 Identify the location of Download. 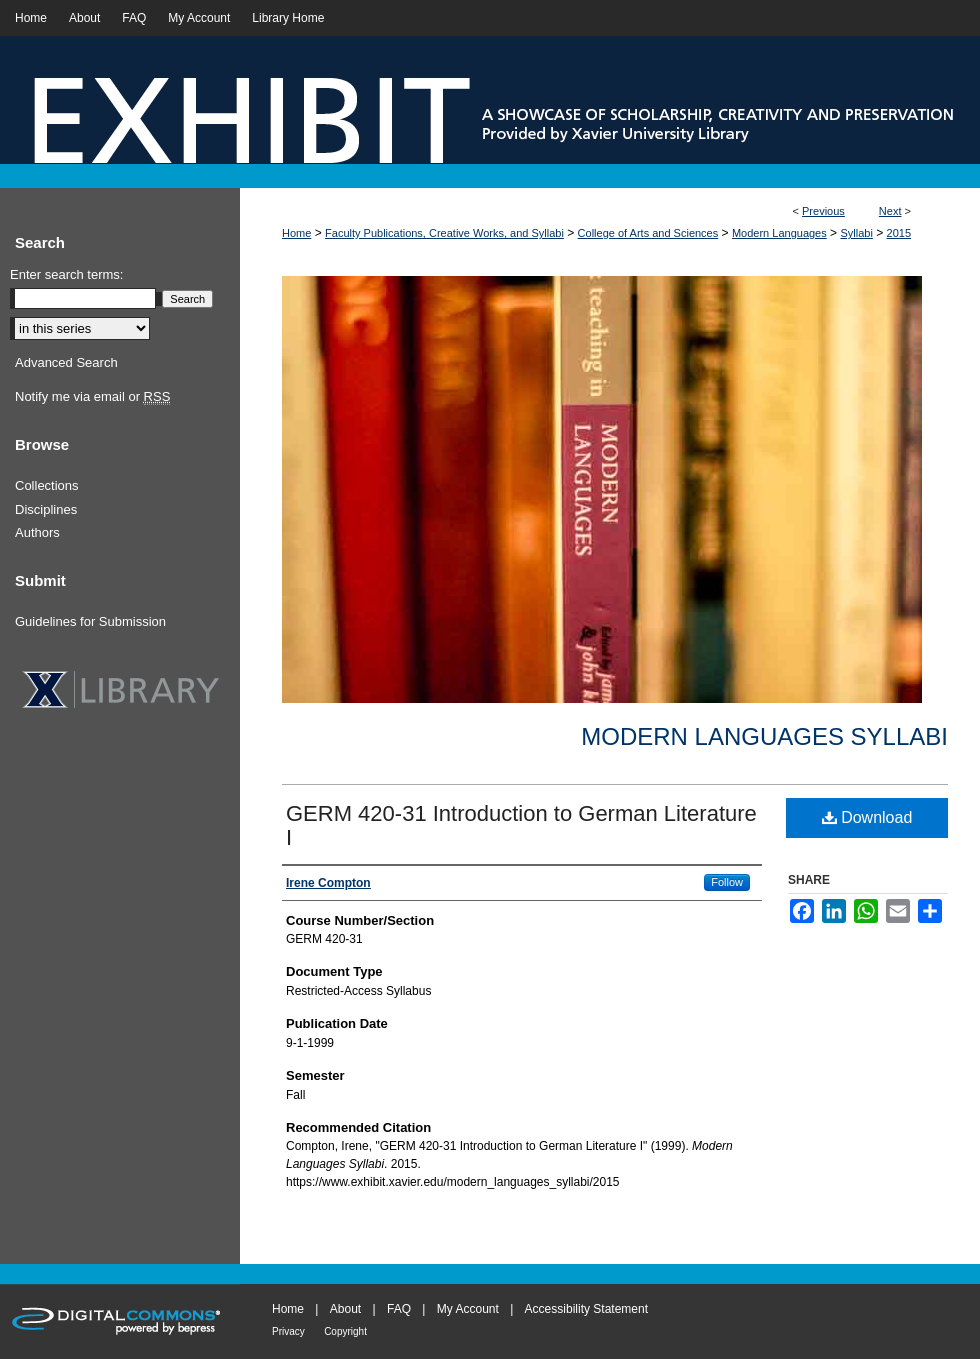
(867, 817).